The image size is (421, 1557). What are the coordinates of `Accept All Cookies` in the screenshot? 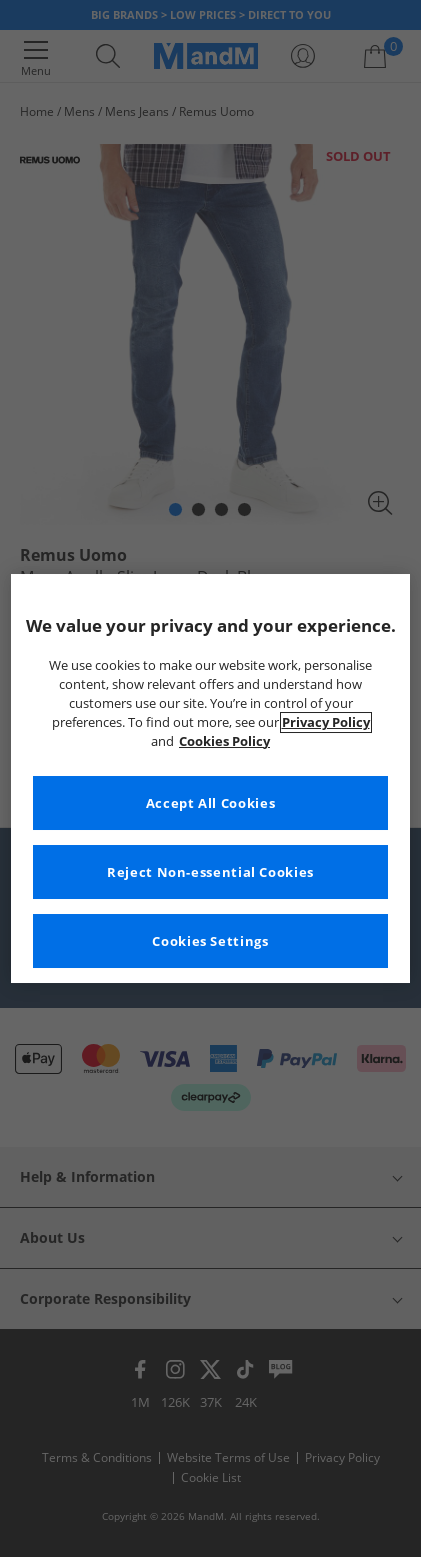 It's located at (210, 803).